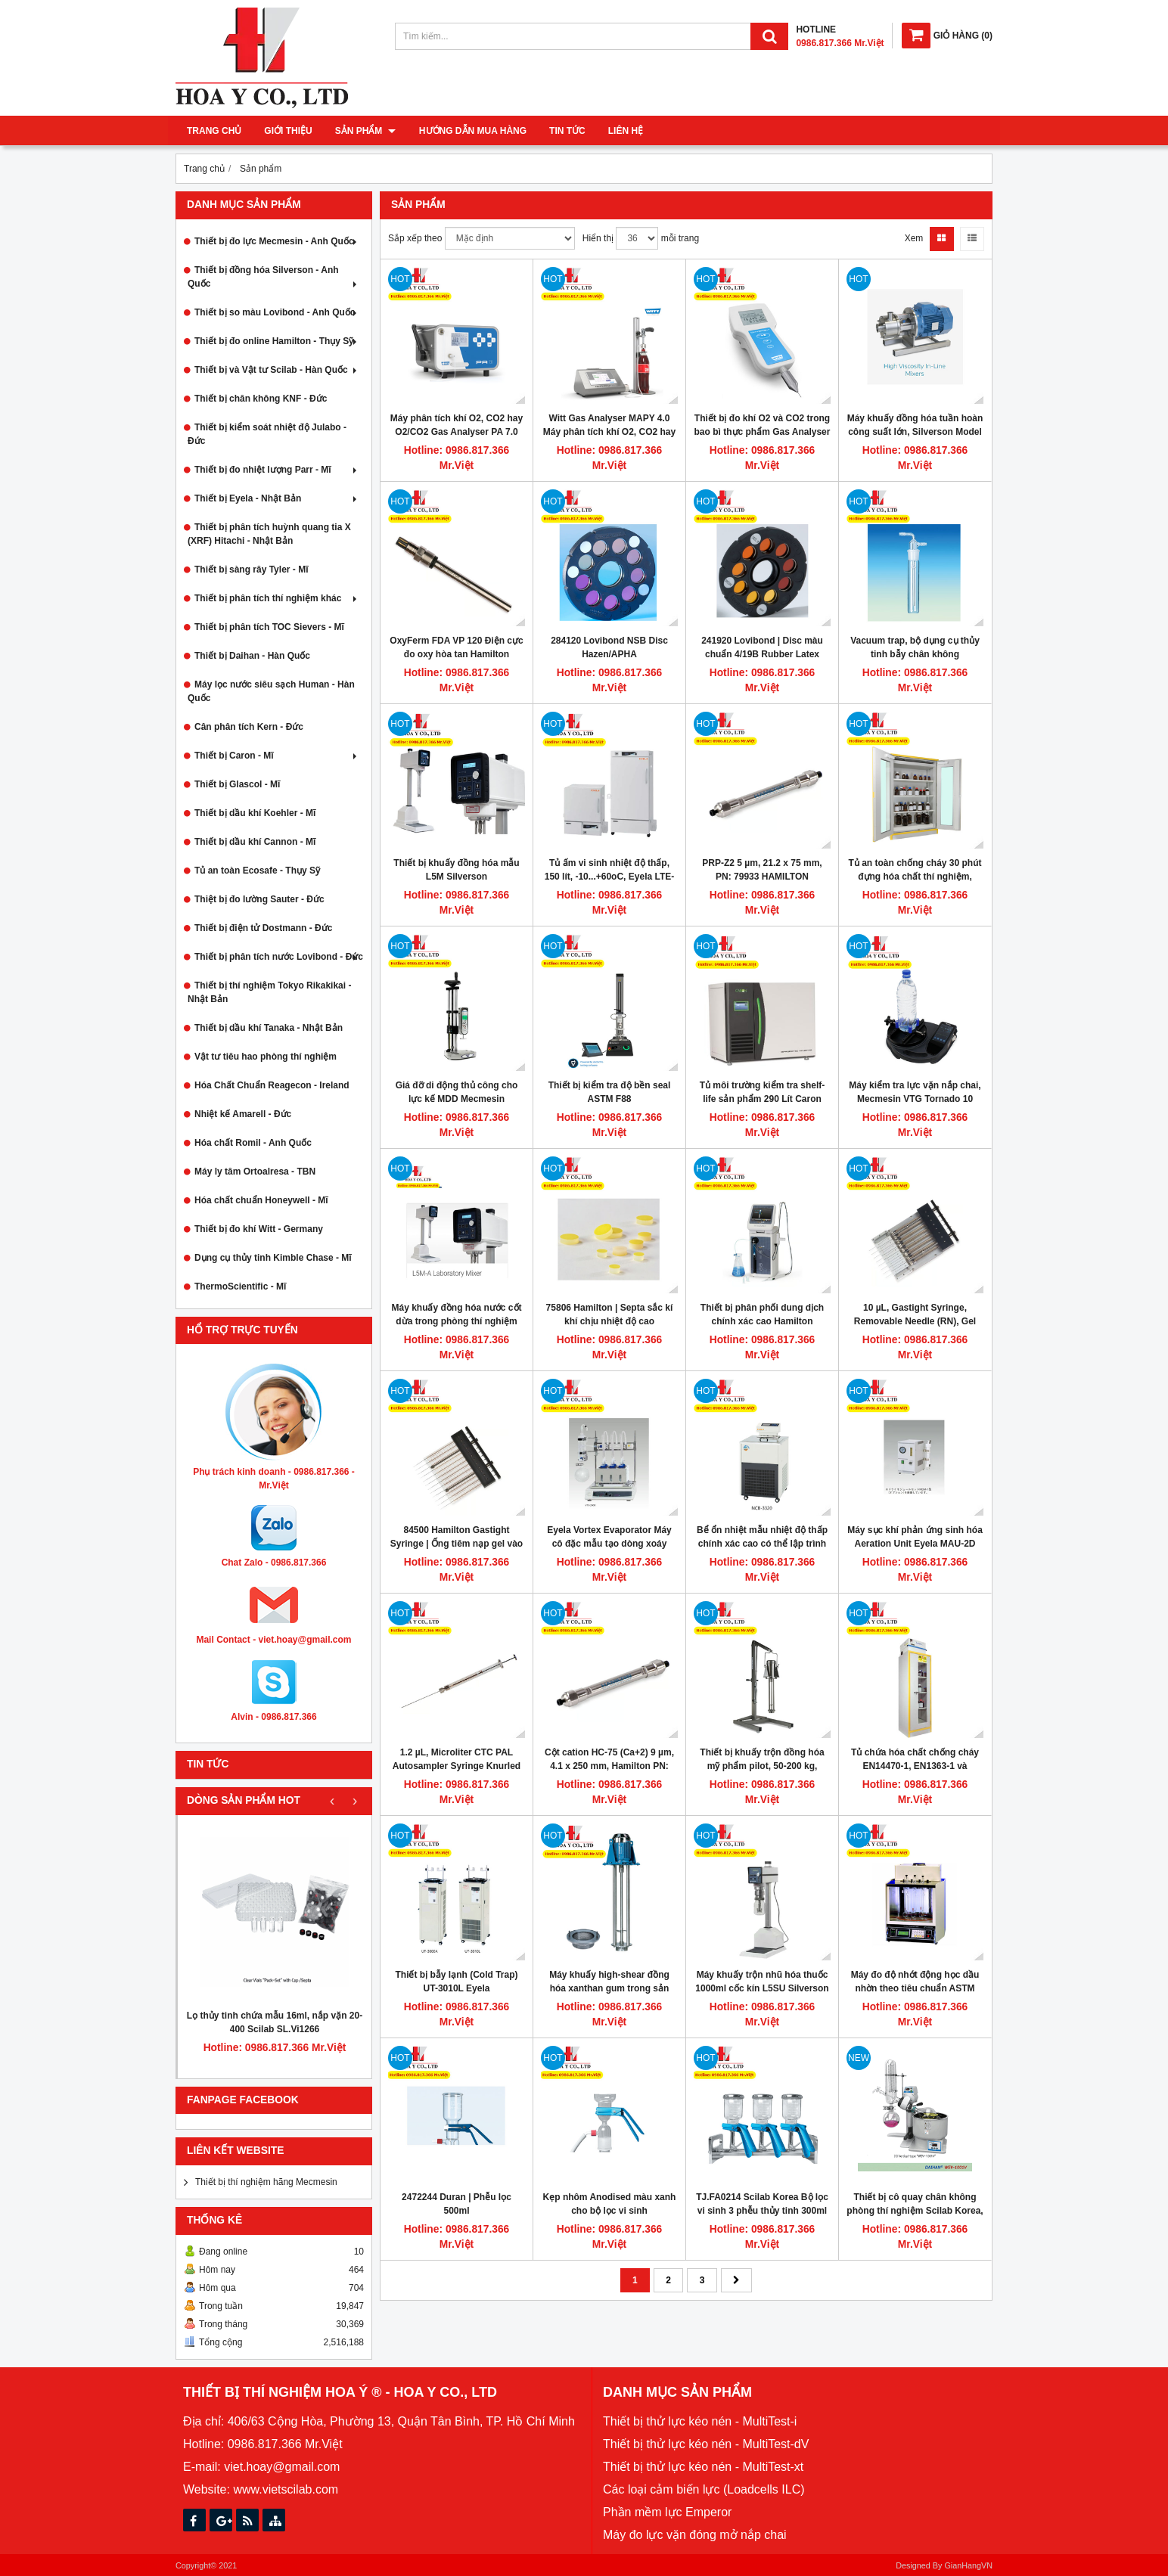 Image resolution: width=1168 pixels, height=2576 pixels. I want to click on Máy khuấy đồng hóa tuần hoàn công suất lớn, Silverson Model 600UHS-HV, so click(915, 432).